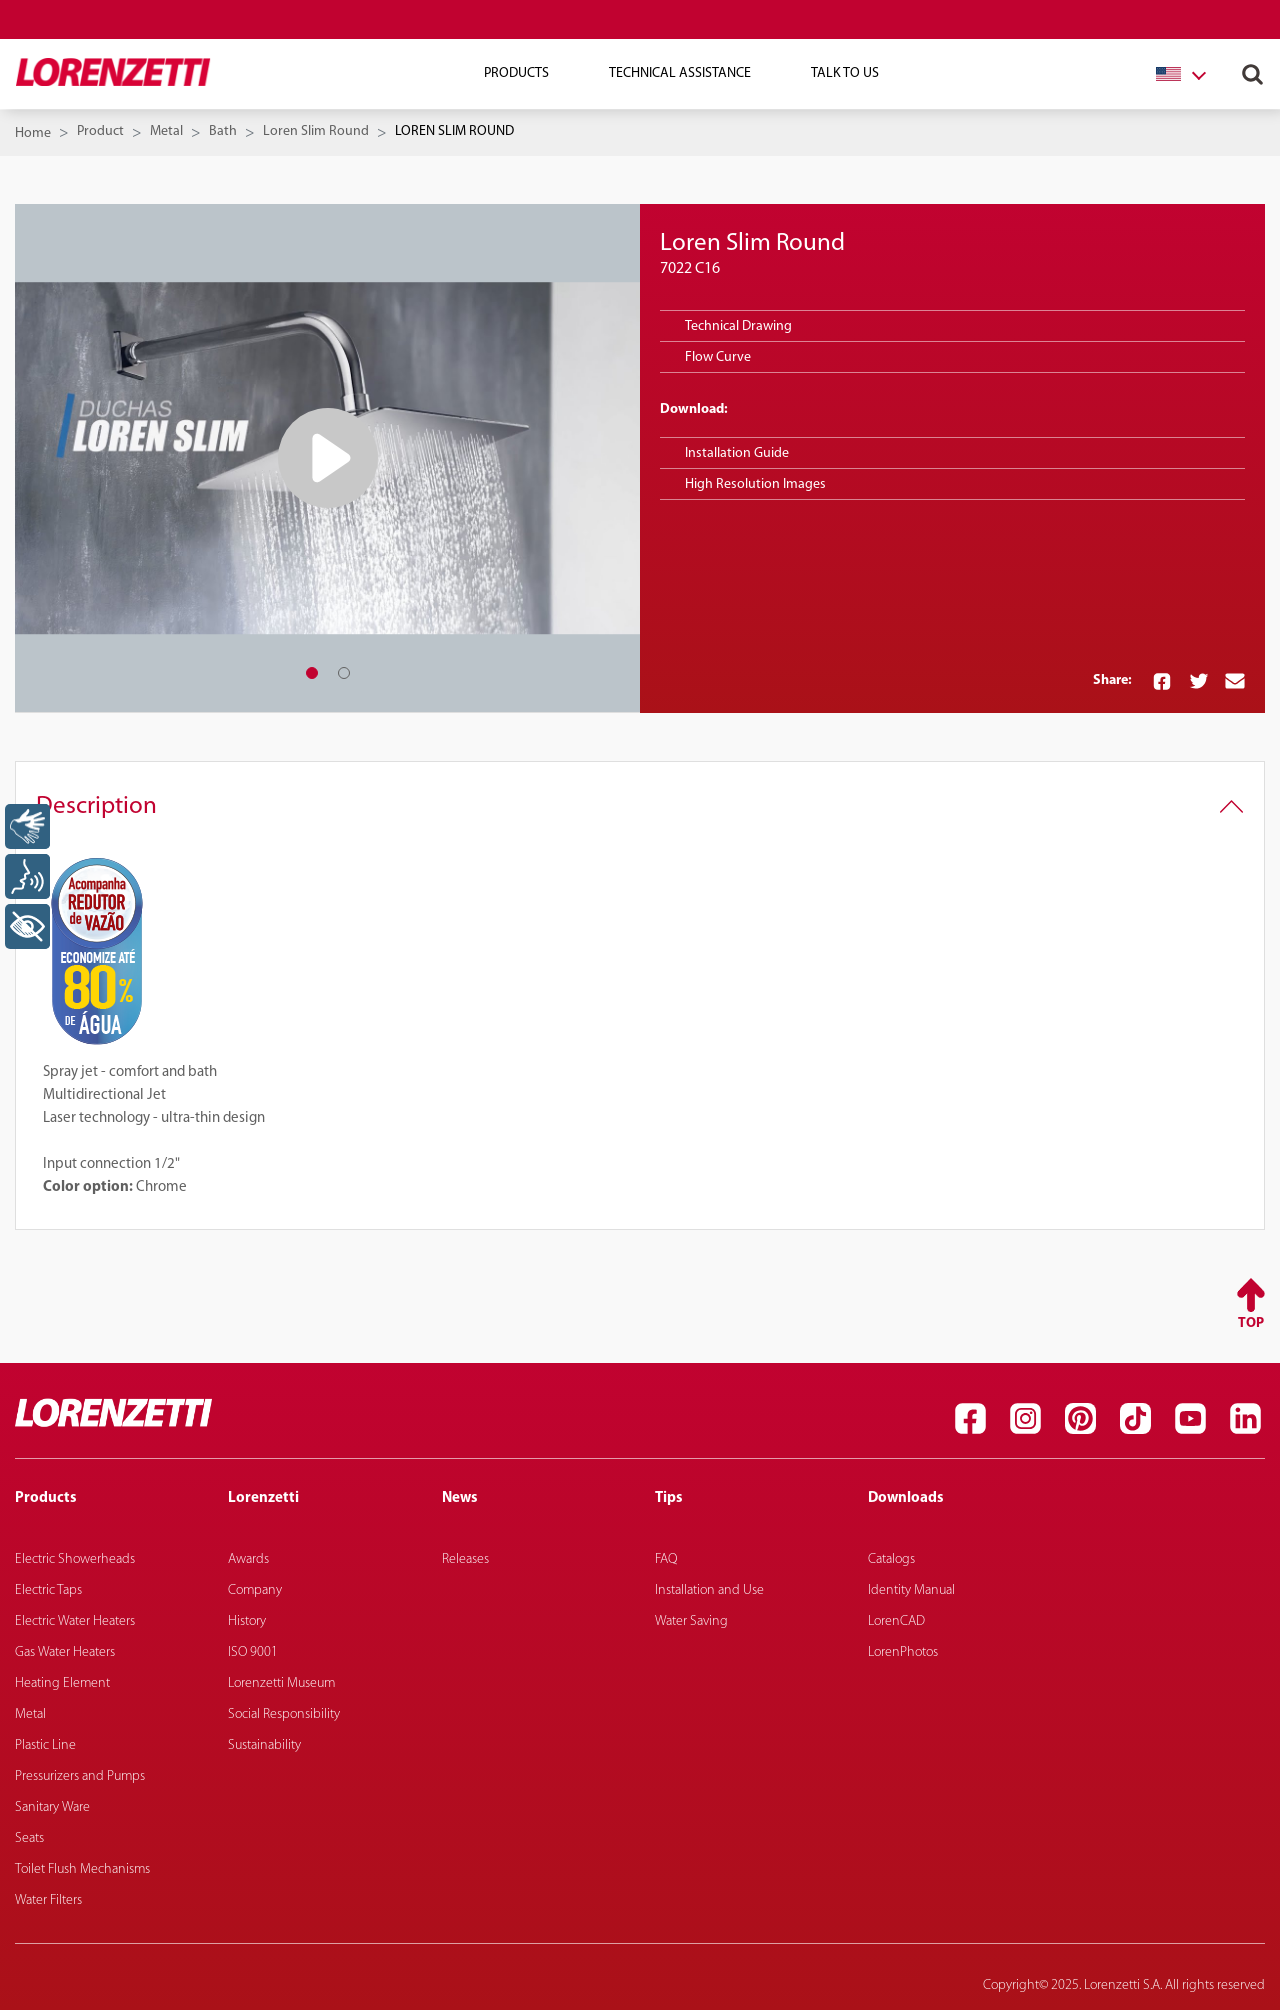  I want to click on Electric Showerheads, so click(75, 1559).